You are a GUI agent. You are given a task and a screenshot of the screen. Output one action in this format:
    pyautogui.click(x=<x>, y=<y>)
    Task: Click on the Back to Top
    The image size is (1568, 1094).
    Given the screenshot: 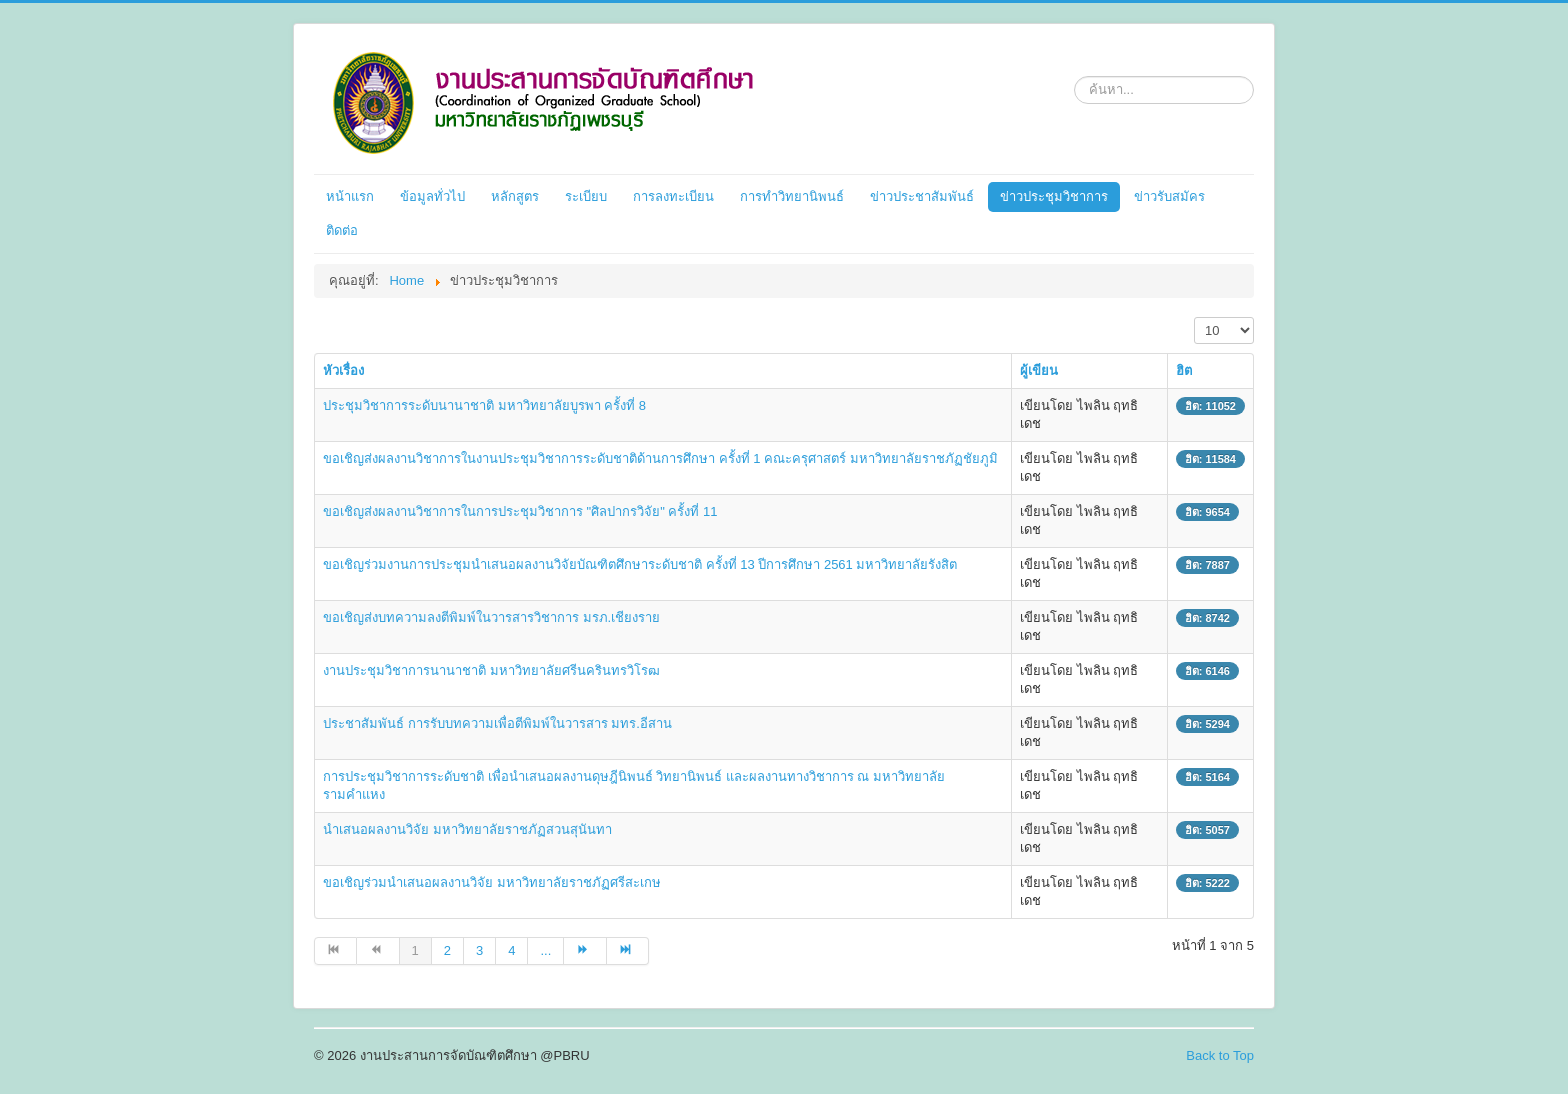 What is the action you would take?
    pyautogui.click(x=1220, y=1055)
    